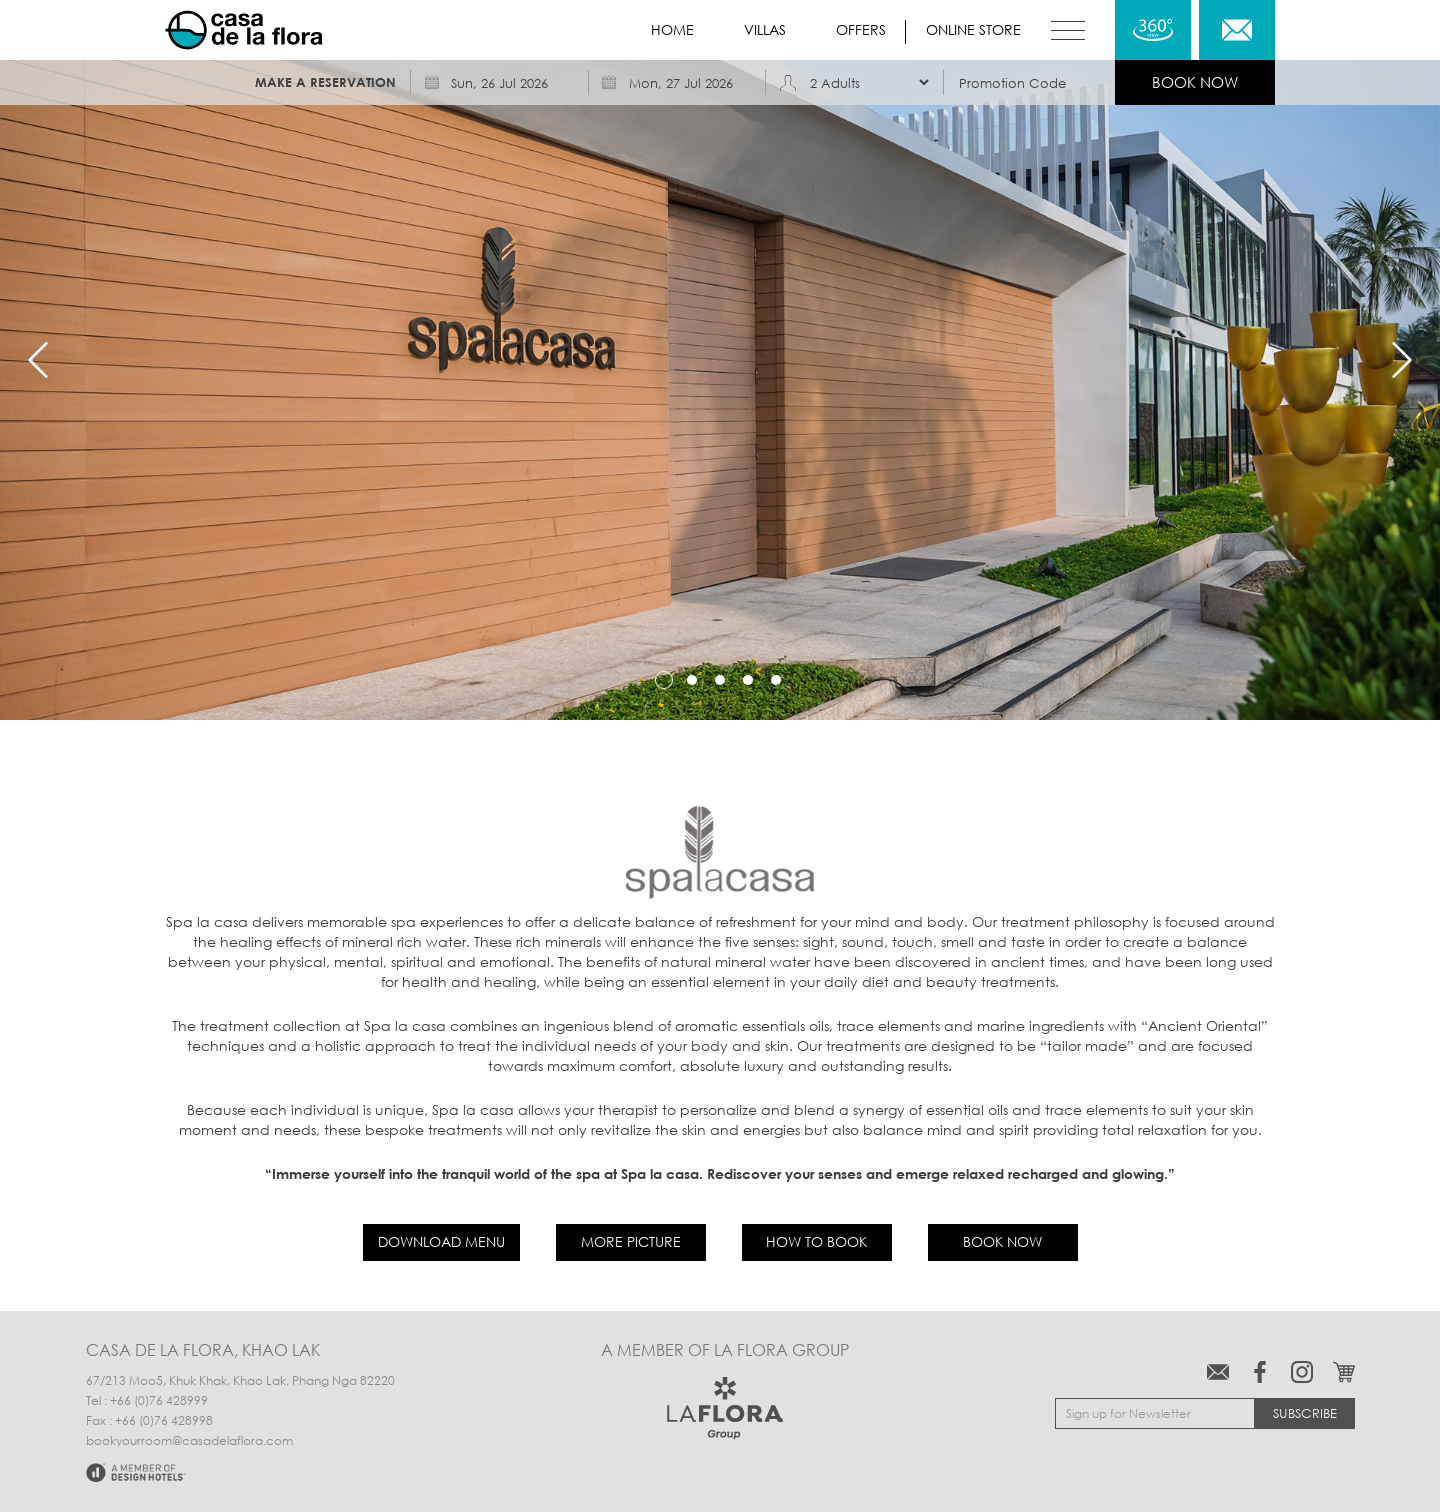  What do you see at coordinates (720, 360) in the screenshot?
I see `[tabpanel]` at bounding box center [720, 360].